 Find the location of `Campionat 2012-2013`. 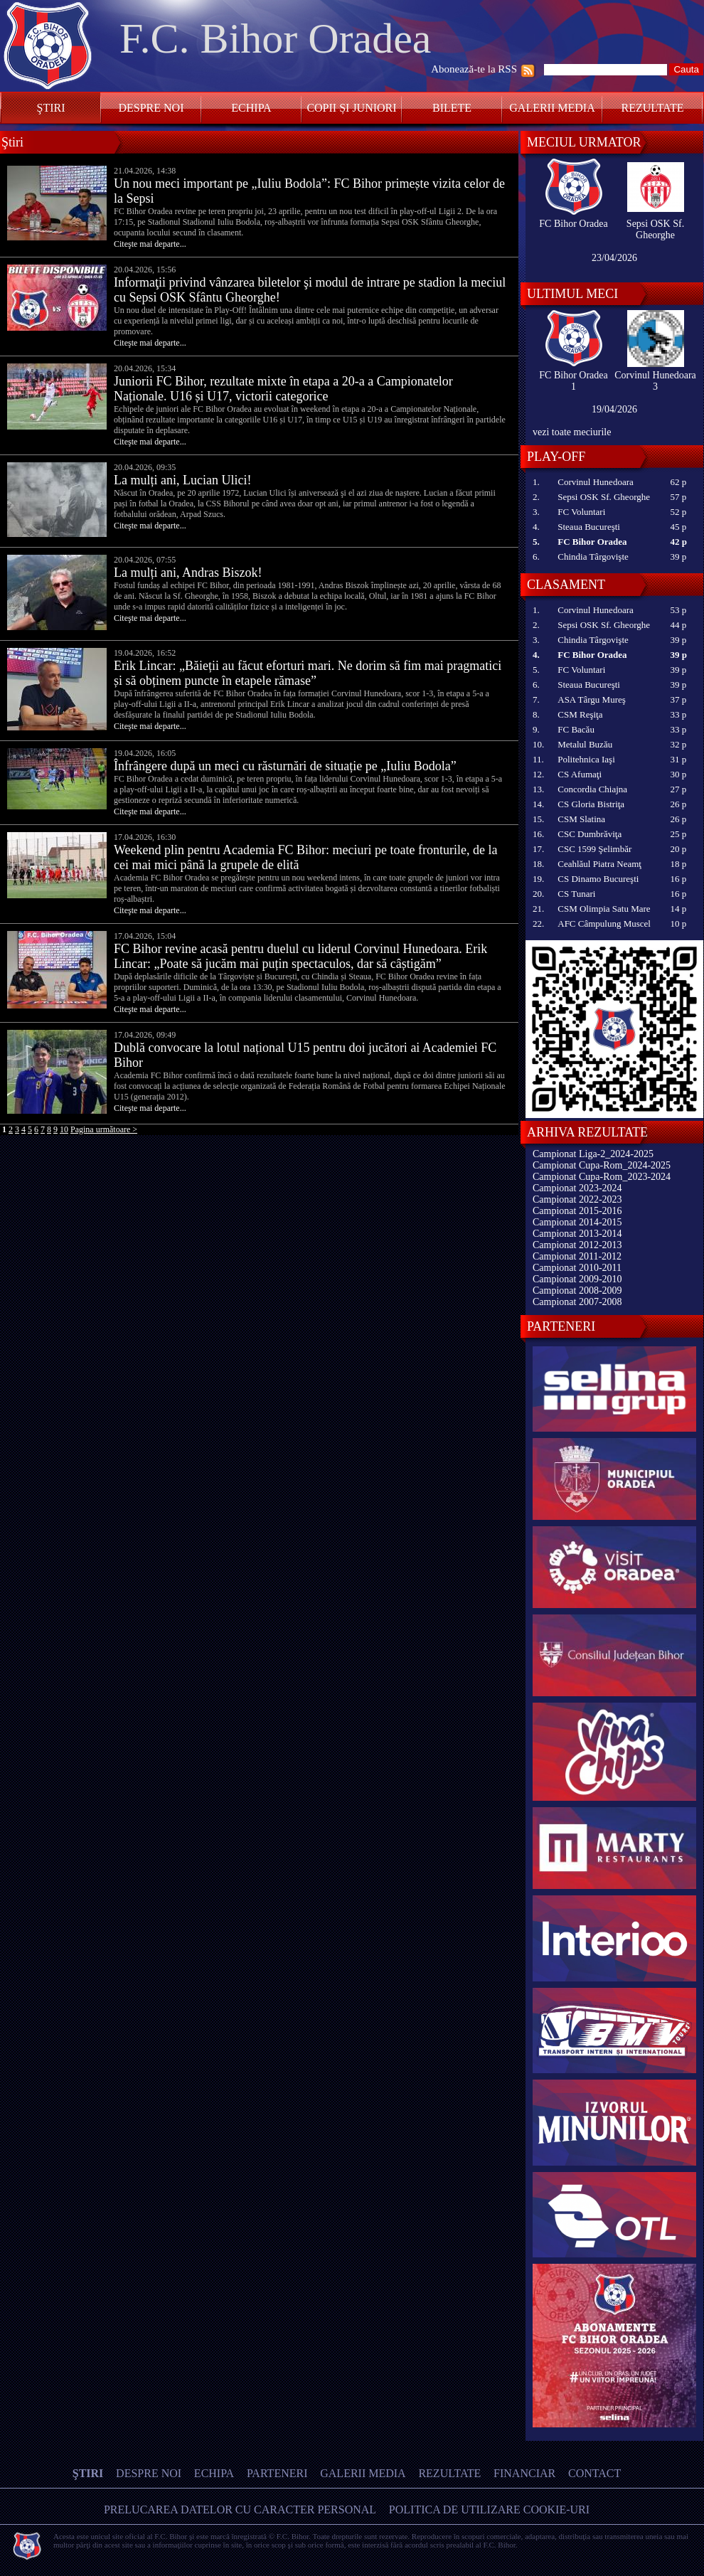

Campionat 2012-2013 is located at coordinates (577, 1245).